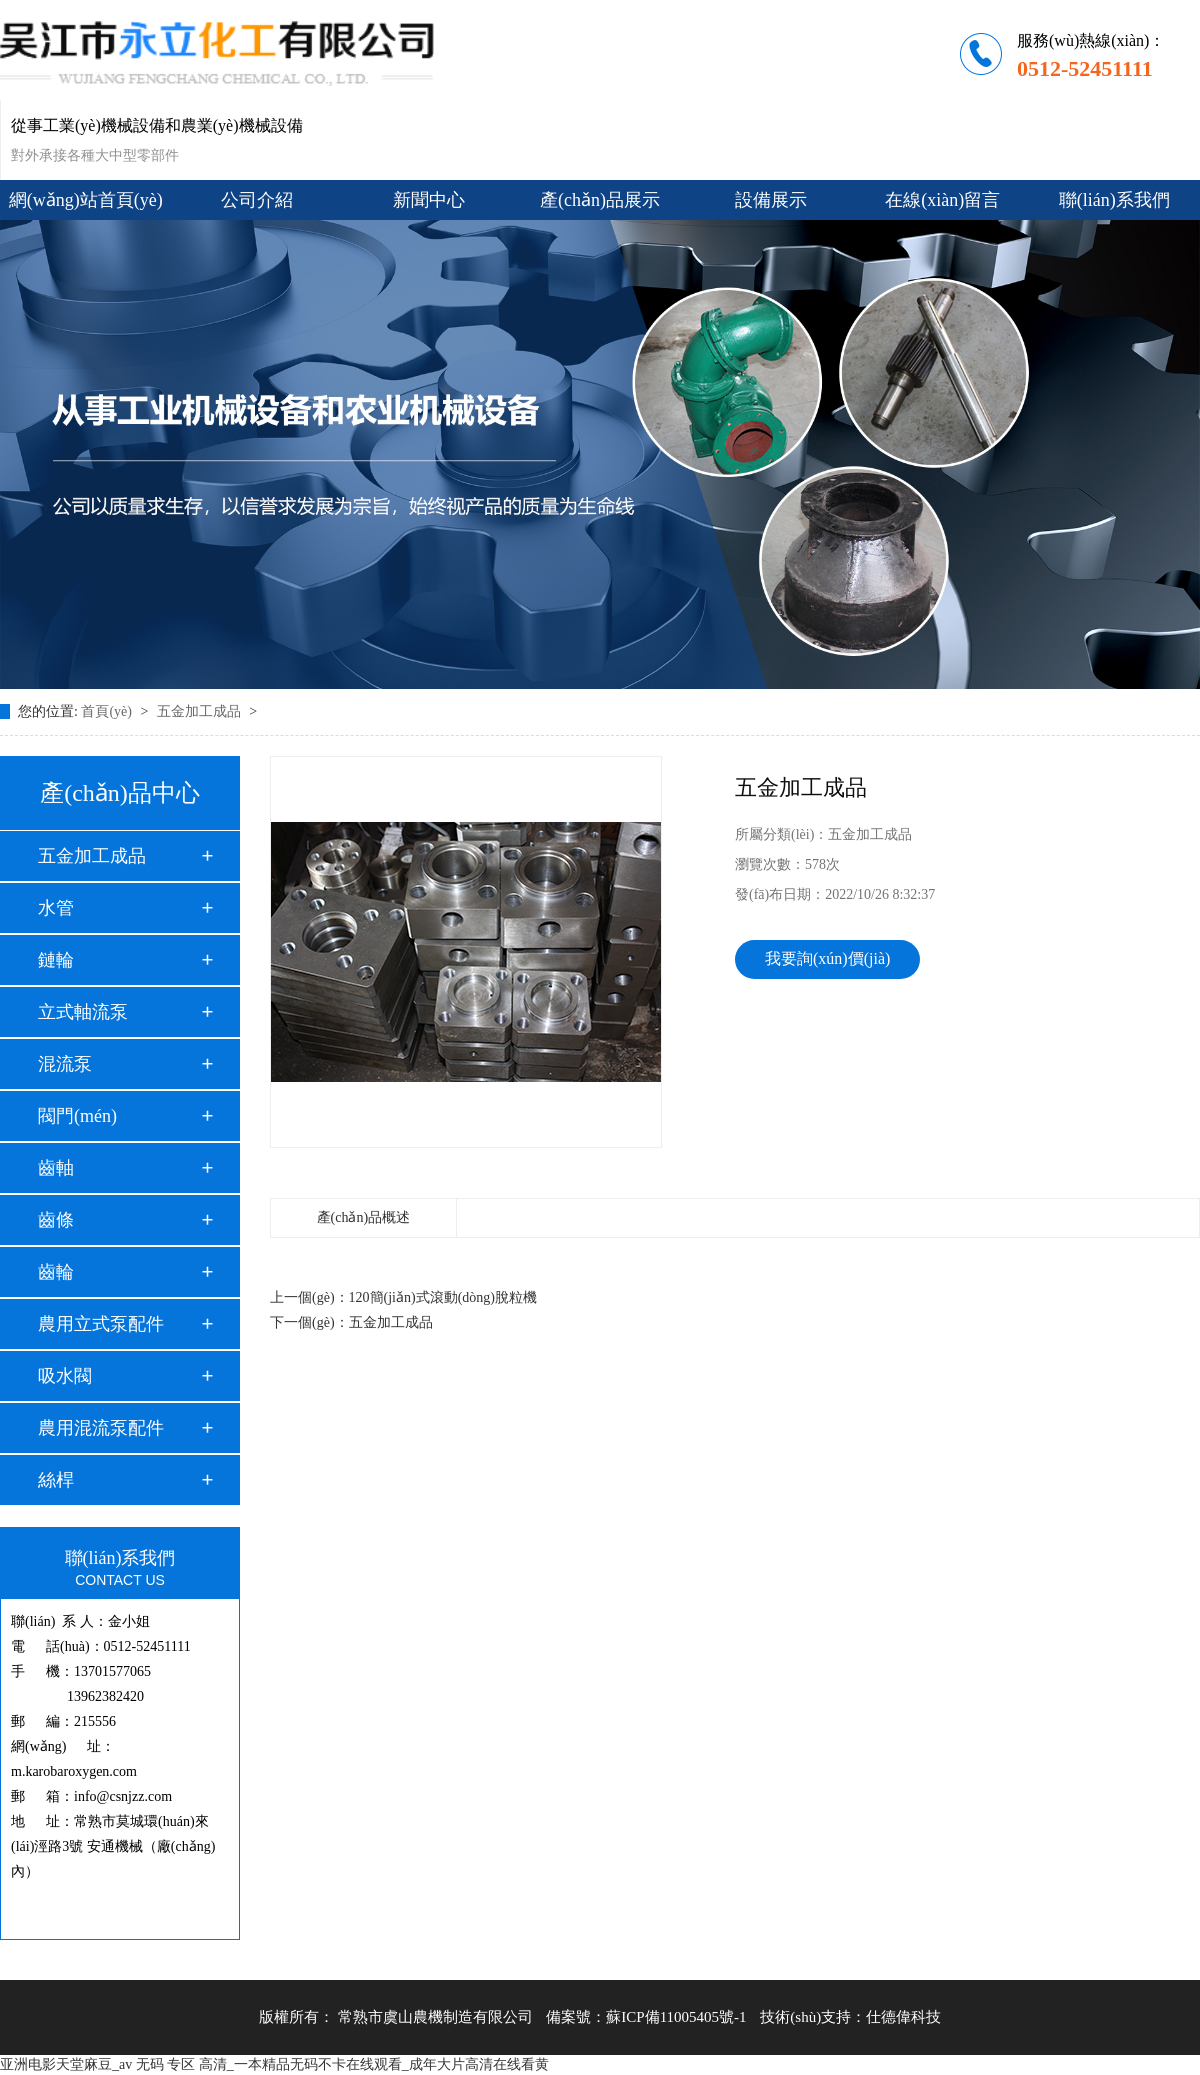 The image size is (1200, 2075). Describe the element at coordinates (101, 1324) in the screenshot. I see `農用立式泵配件` at that location.